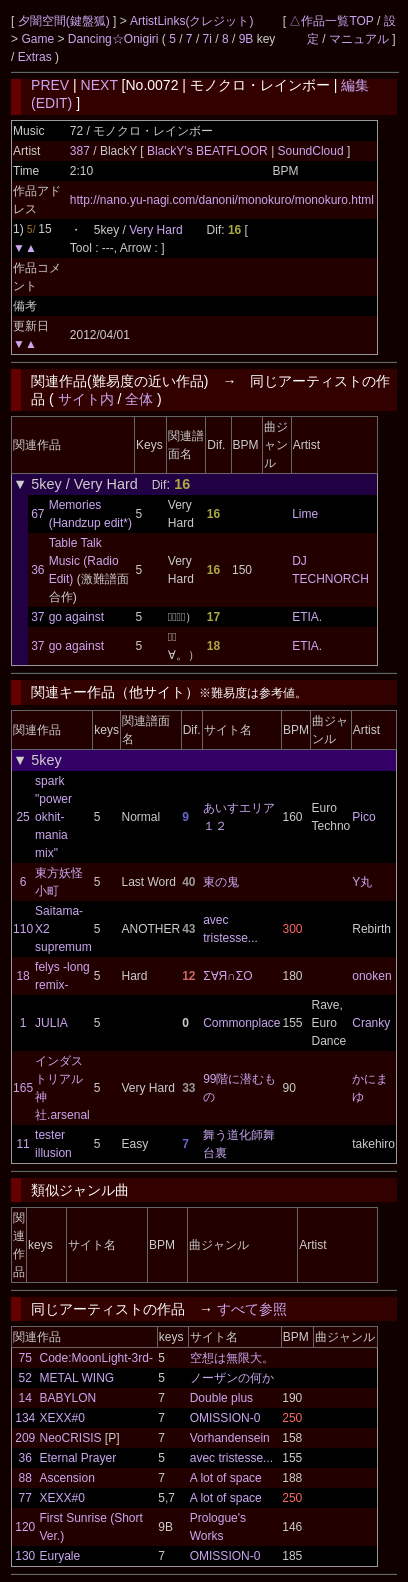 Image resolution: width=408 pixels, height=1582 pixels. What do you see at coordinates (331, 21) in the screenshot?
I see `△作品一覧TOP` at bounding box center [331, 21].